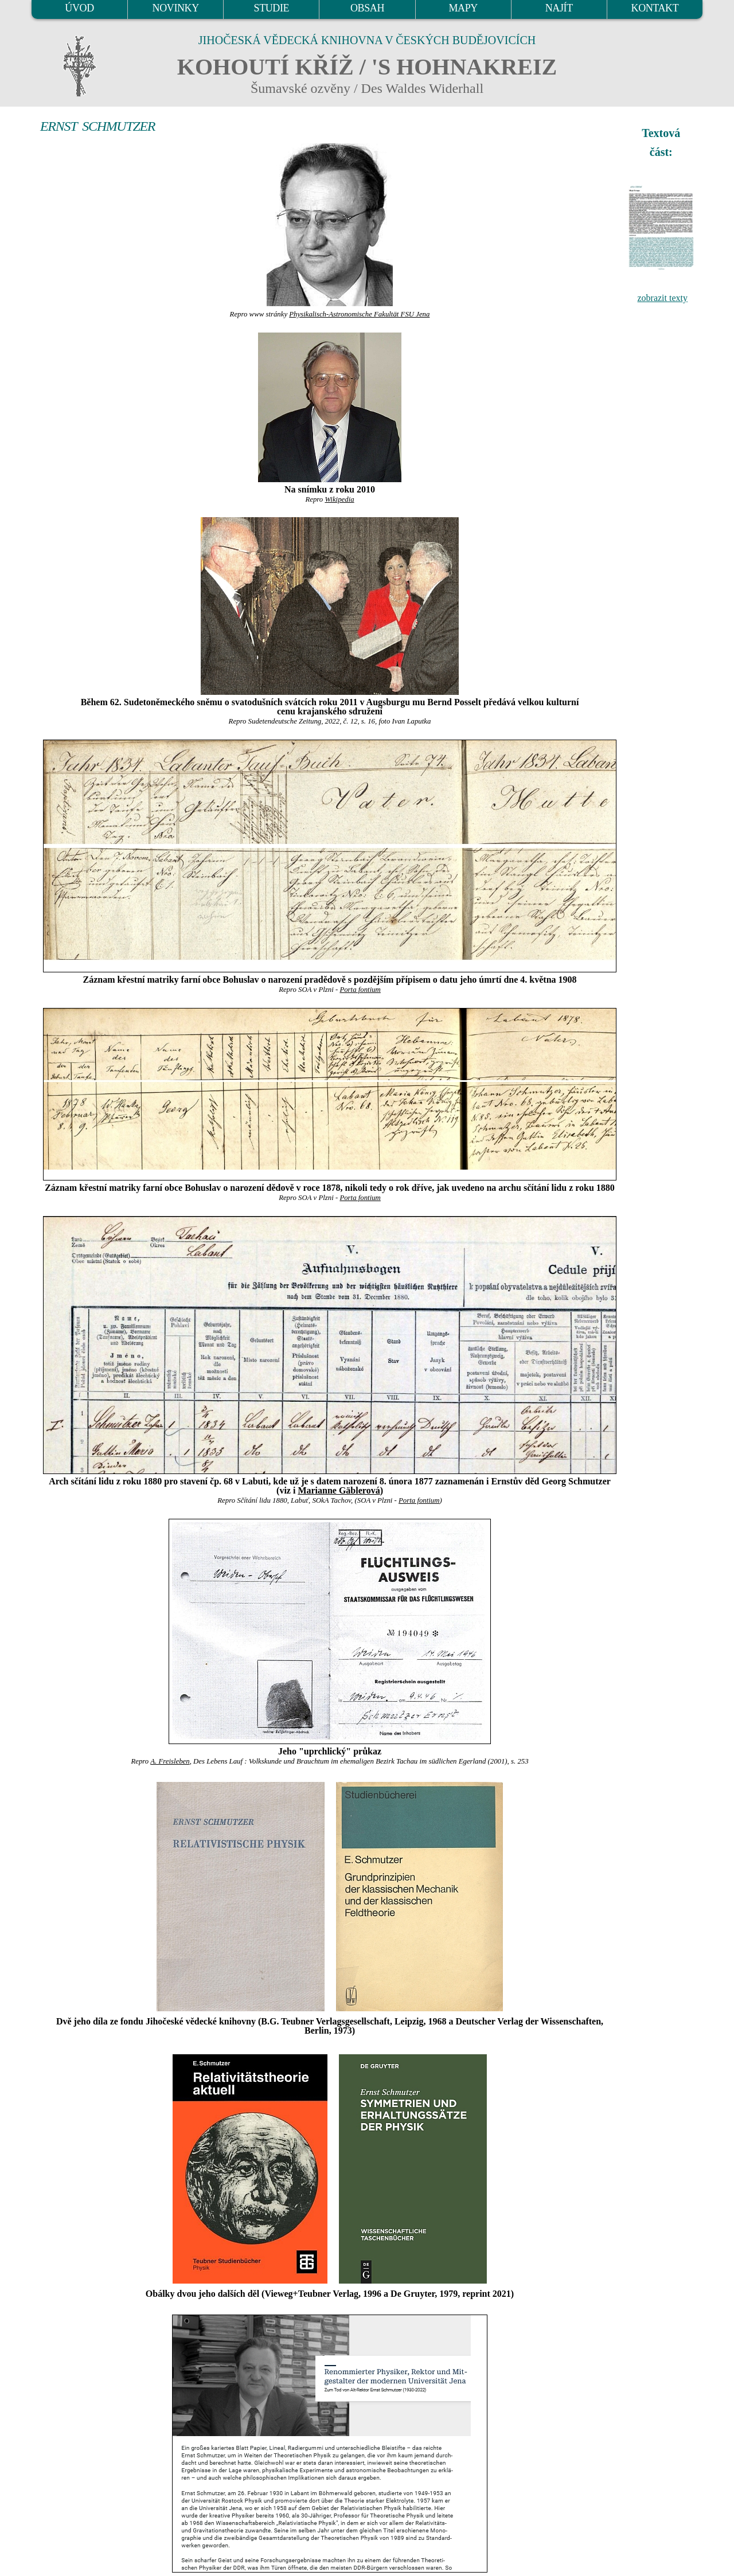 The image size is (734, 2576). What do you see at coordinates (176, 8) in the screenshot?
I see `NOVINKY` at bounding box center [176, 8].